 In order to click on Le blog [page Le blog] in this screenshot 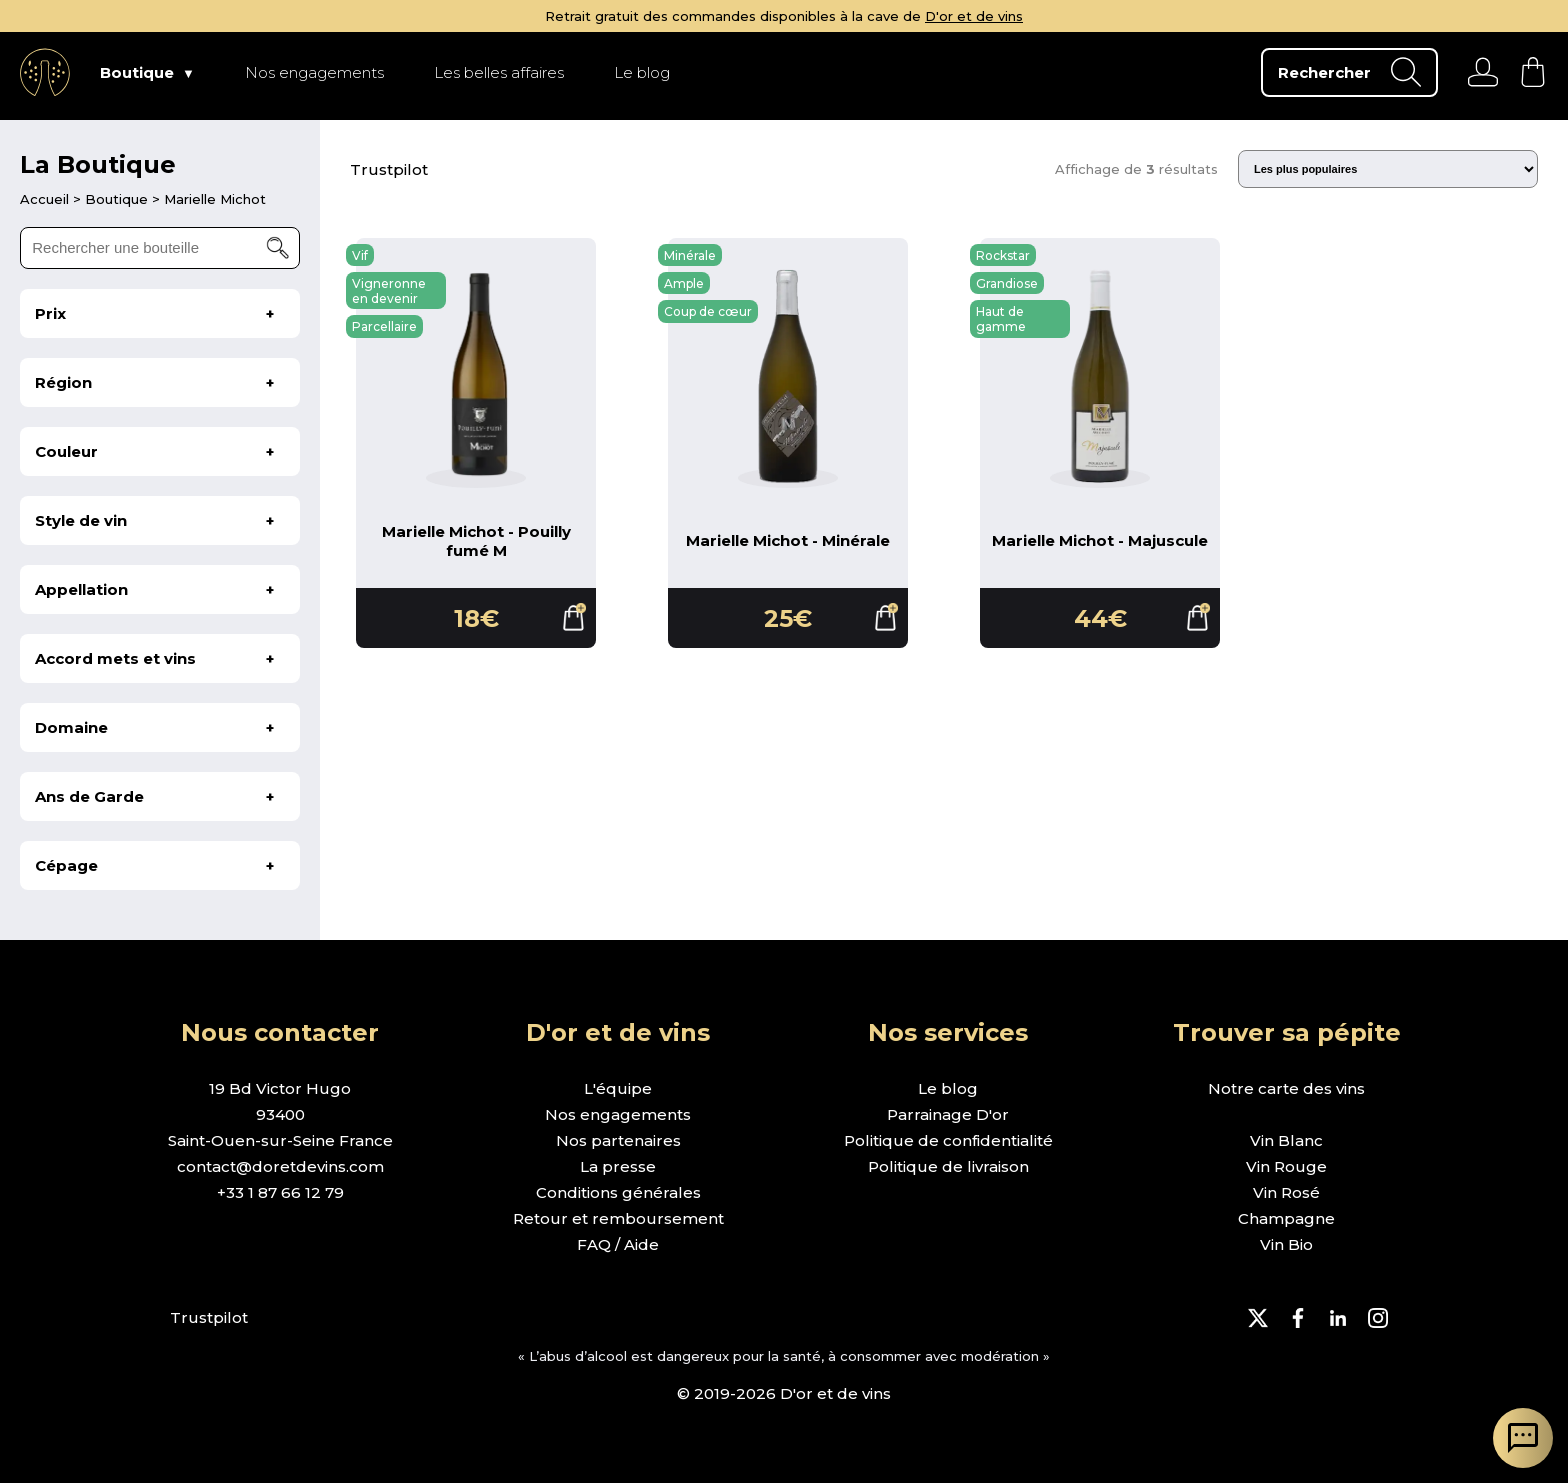, I will do `click(642, 72)`.